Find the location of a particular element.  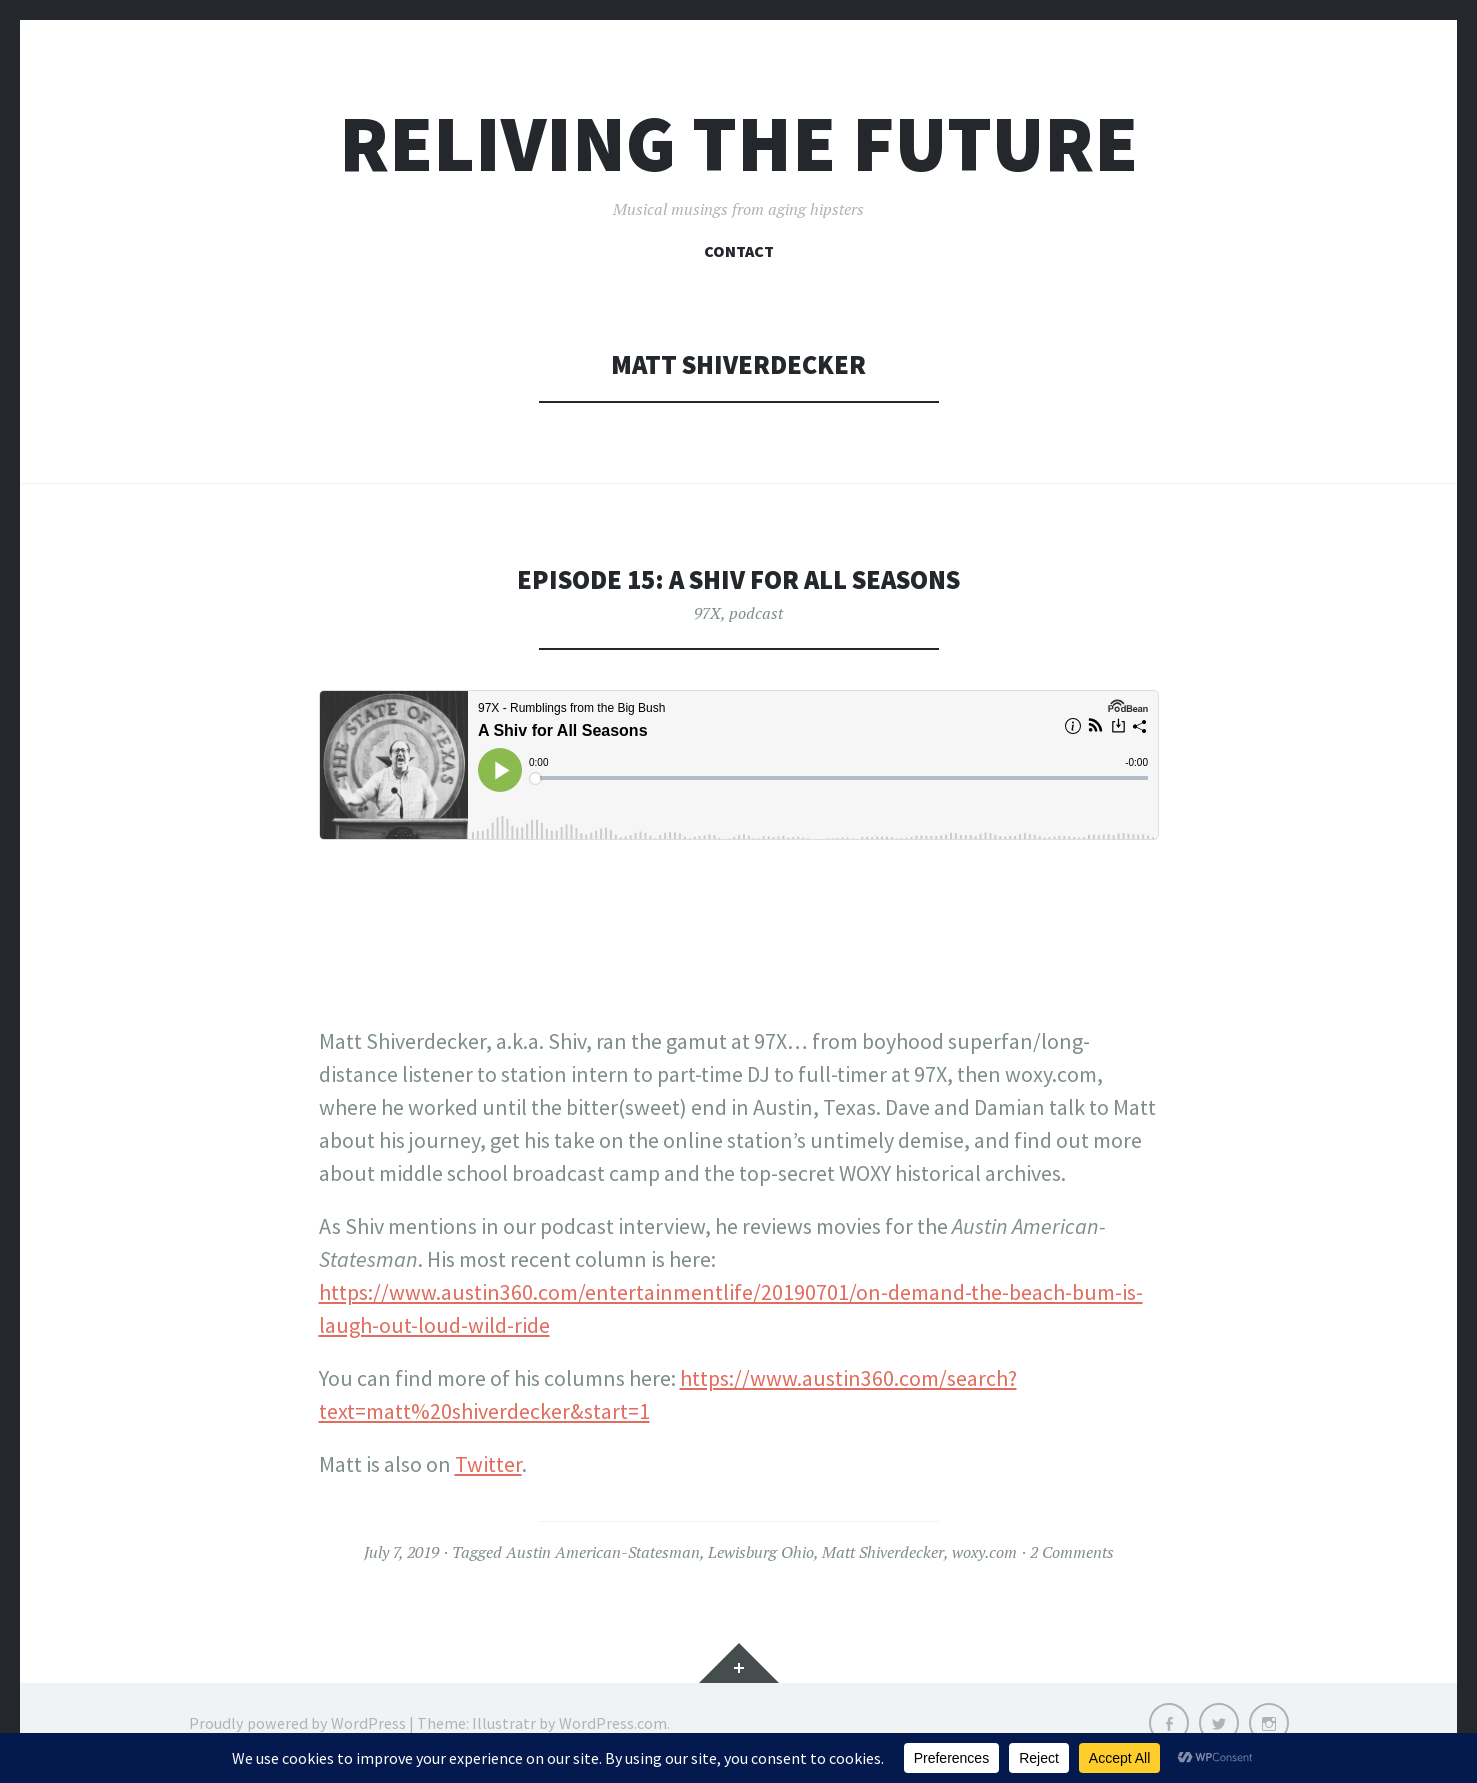

woxy.com is located at coordinates (984, 1552).